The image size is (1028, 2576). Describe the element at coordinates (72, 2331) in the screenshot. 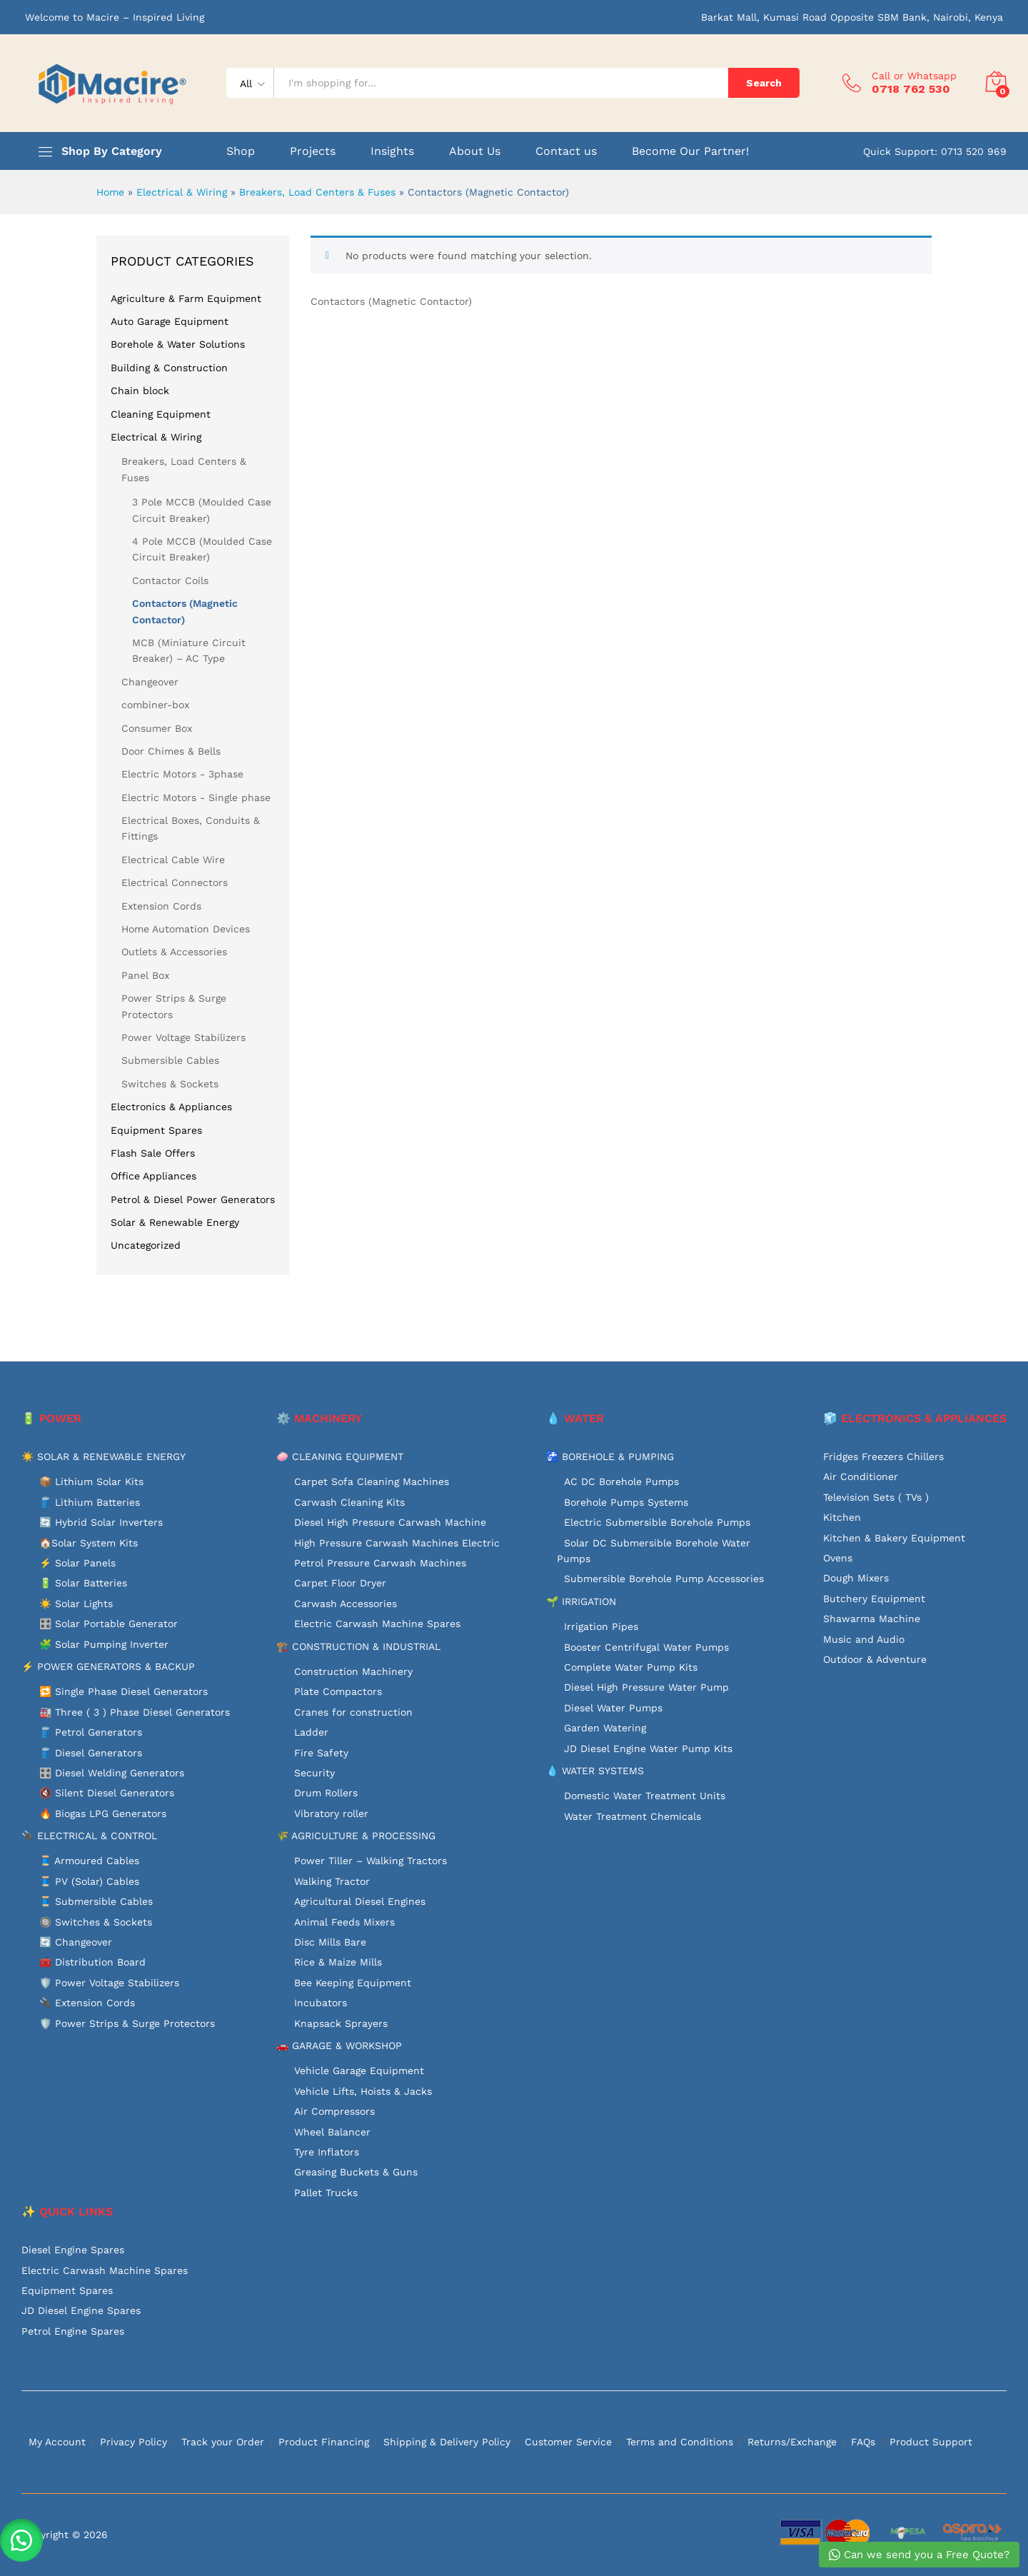

I see `Petrol Engine Spares` at that location.